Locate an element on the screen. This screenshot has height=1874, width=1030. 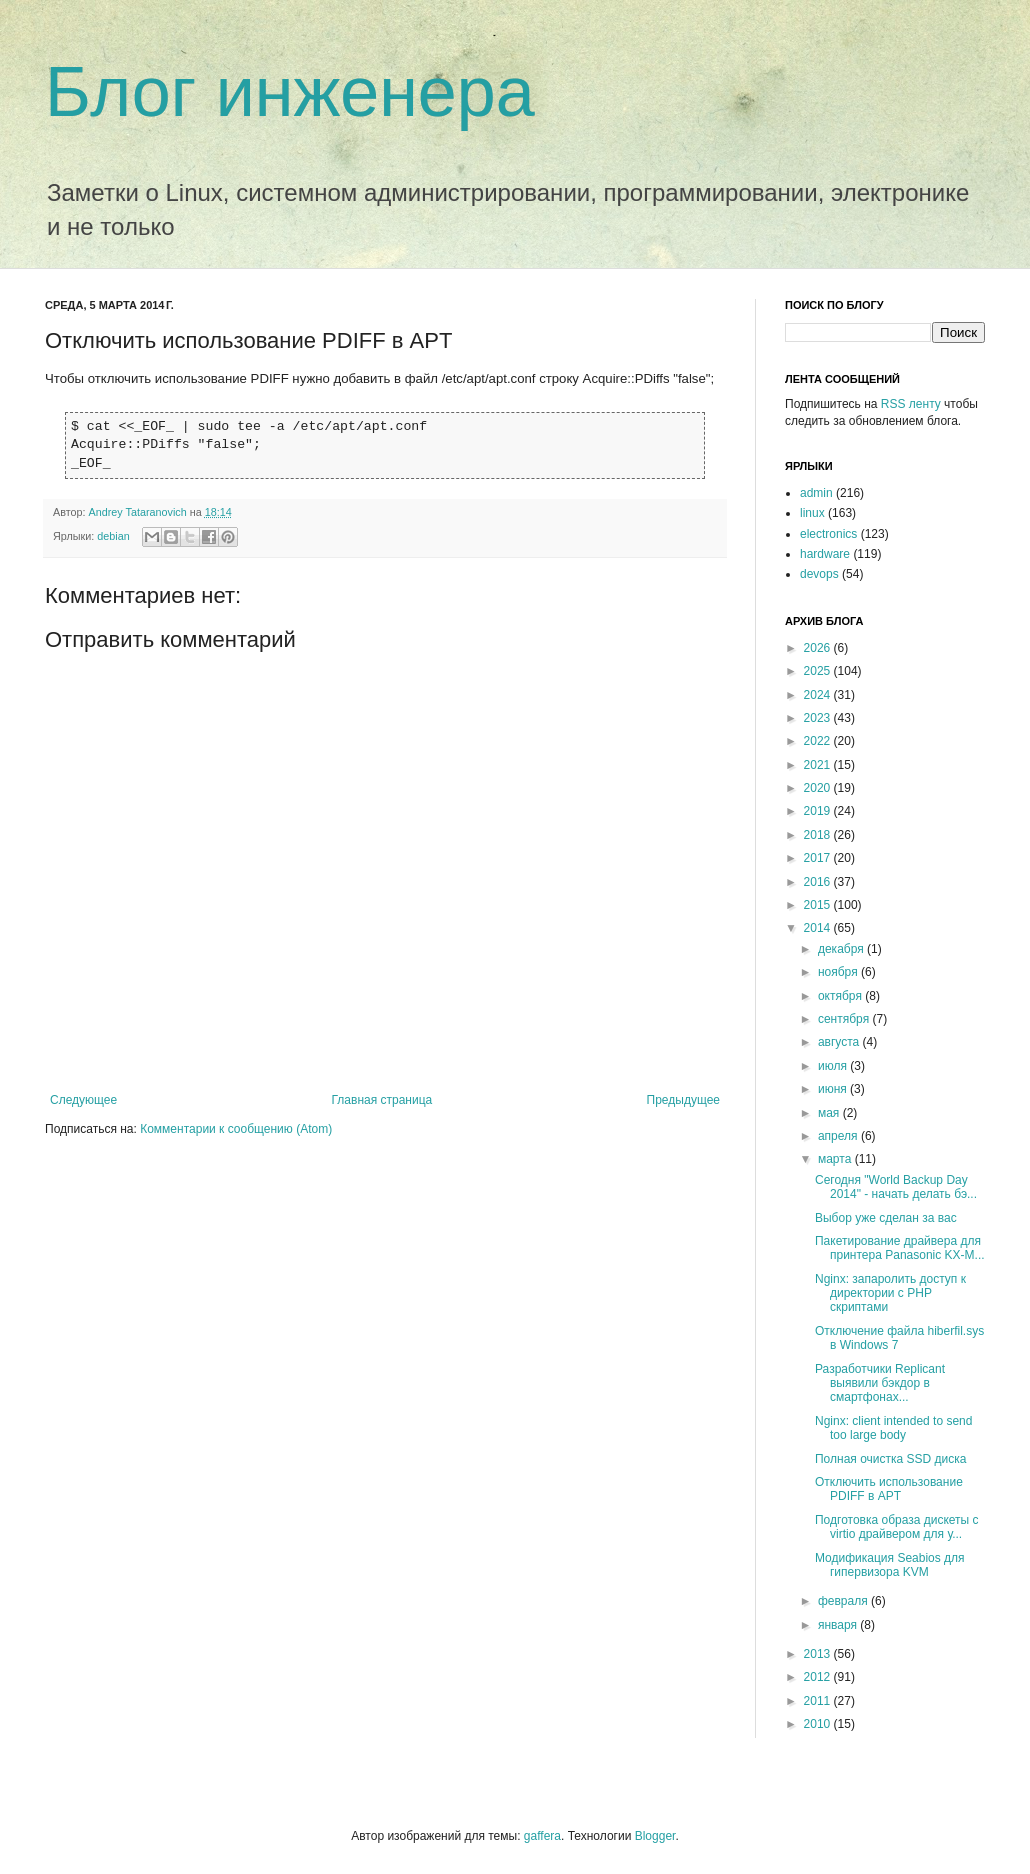
ноября is located at coordinates (839, 972).